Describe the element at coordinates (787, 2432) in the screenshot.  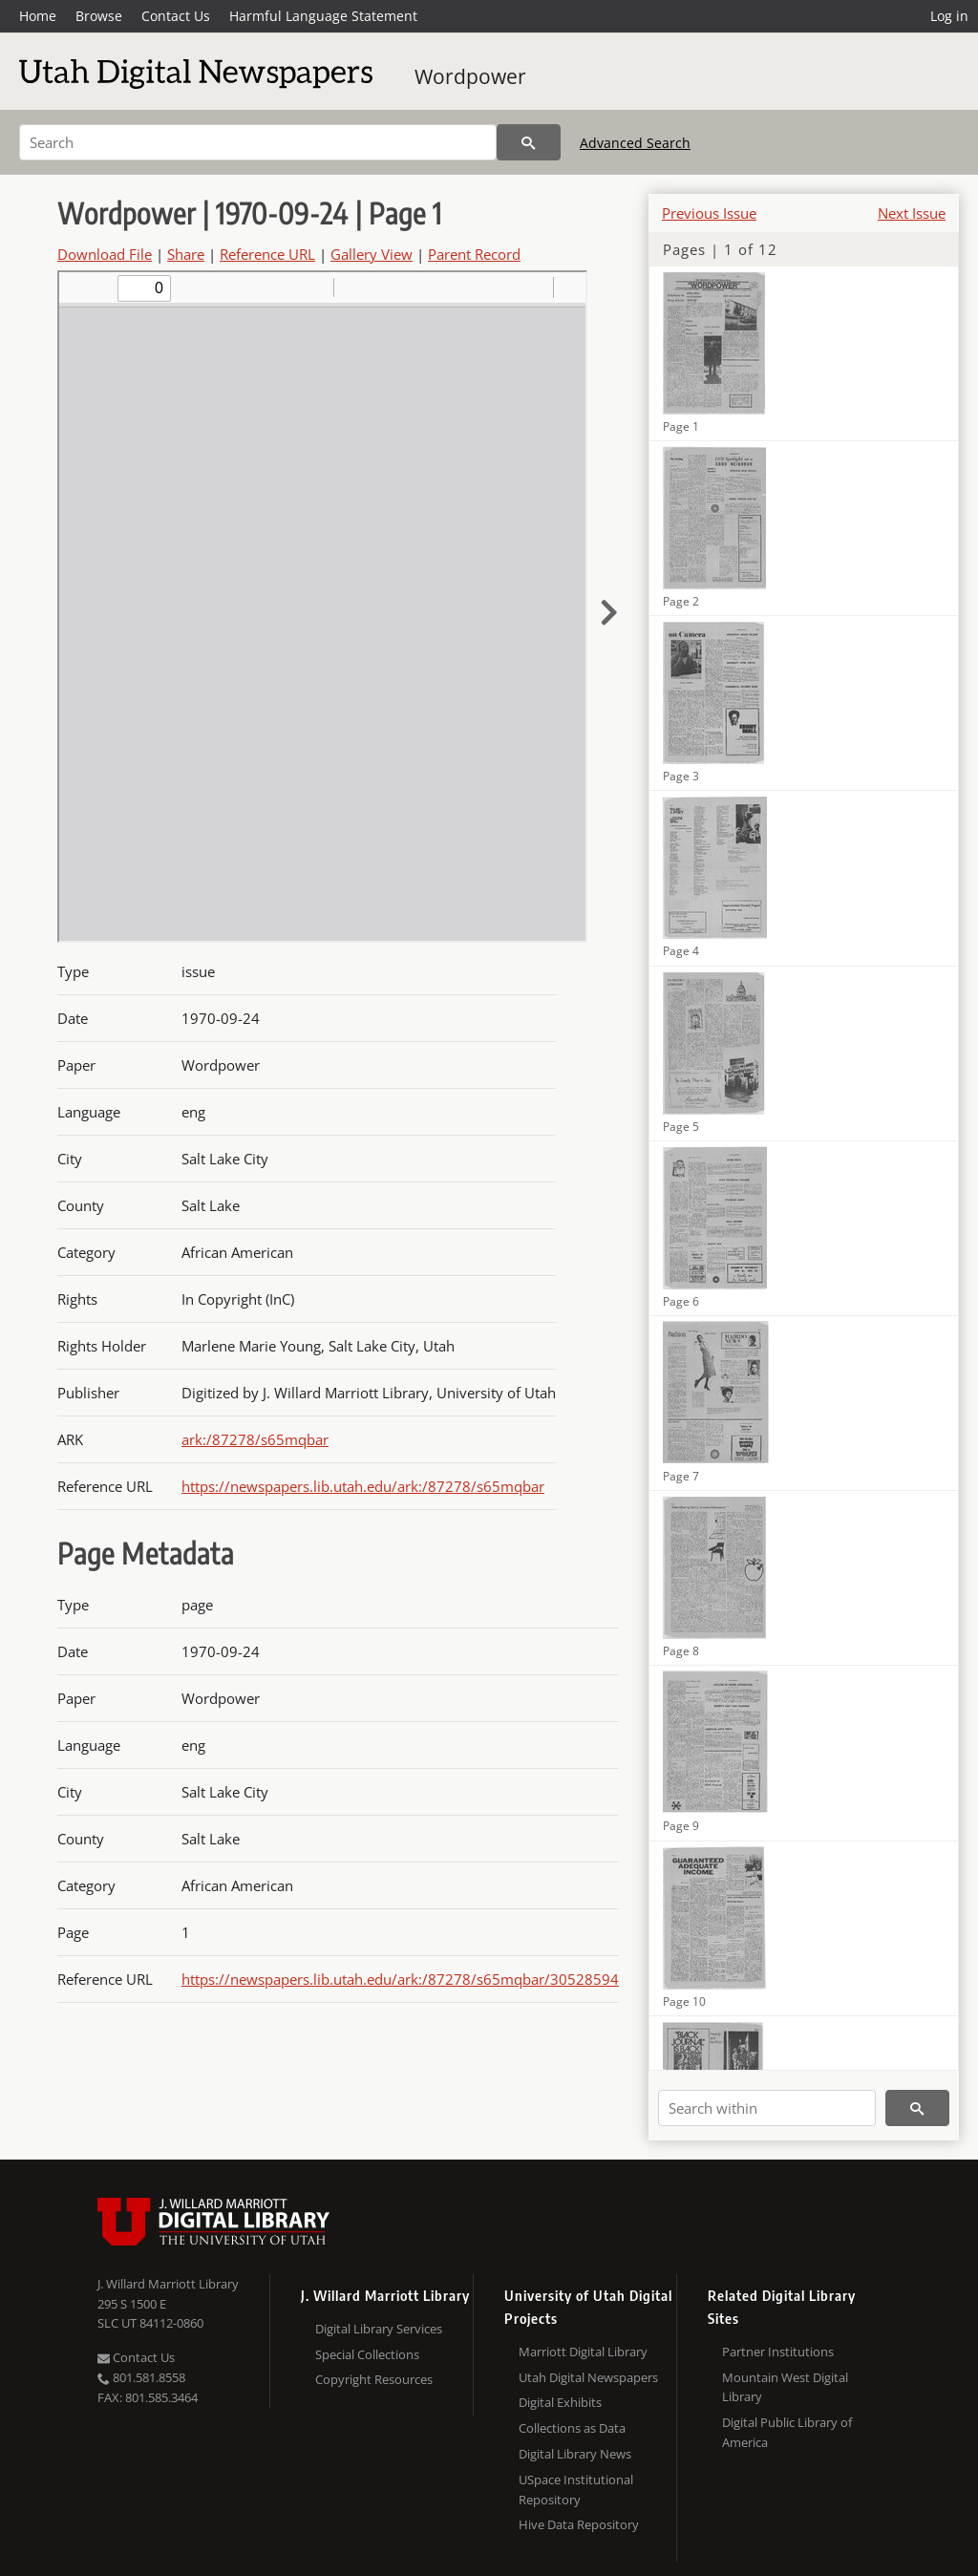
I see `Digital Public Library of America` at that location.